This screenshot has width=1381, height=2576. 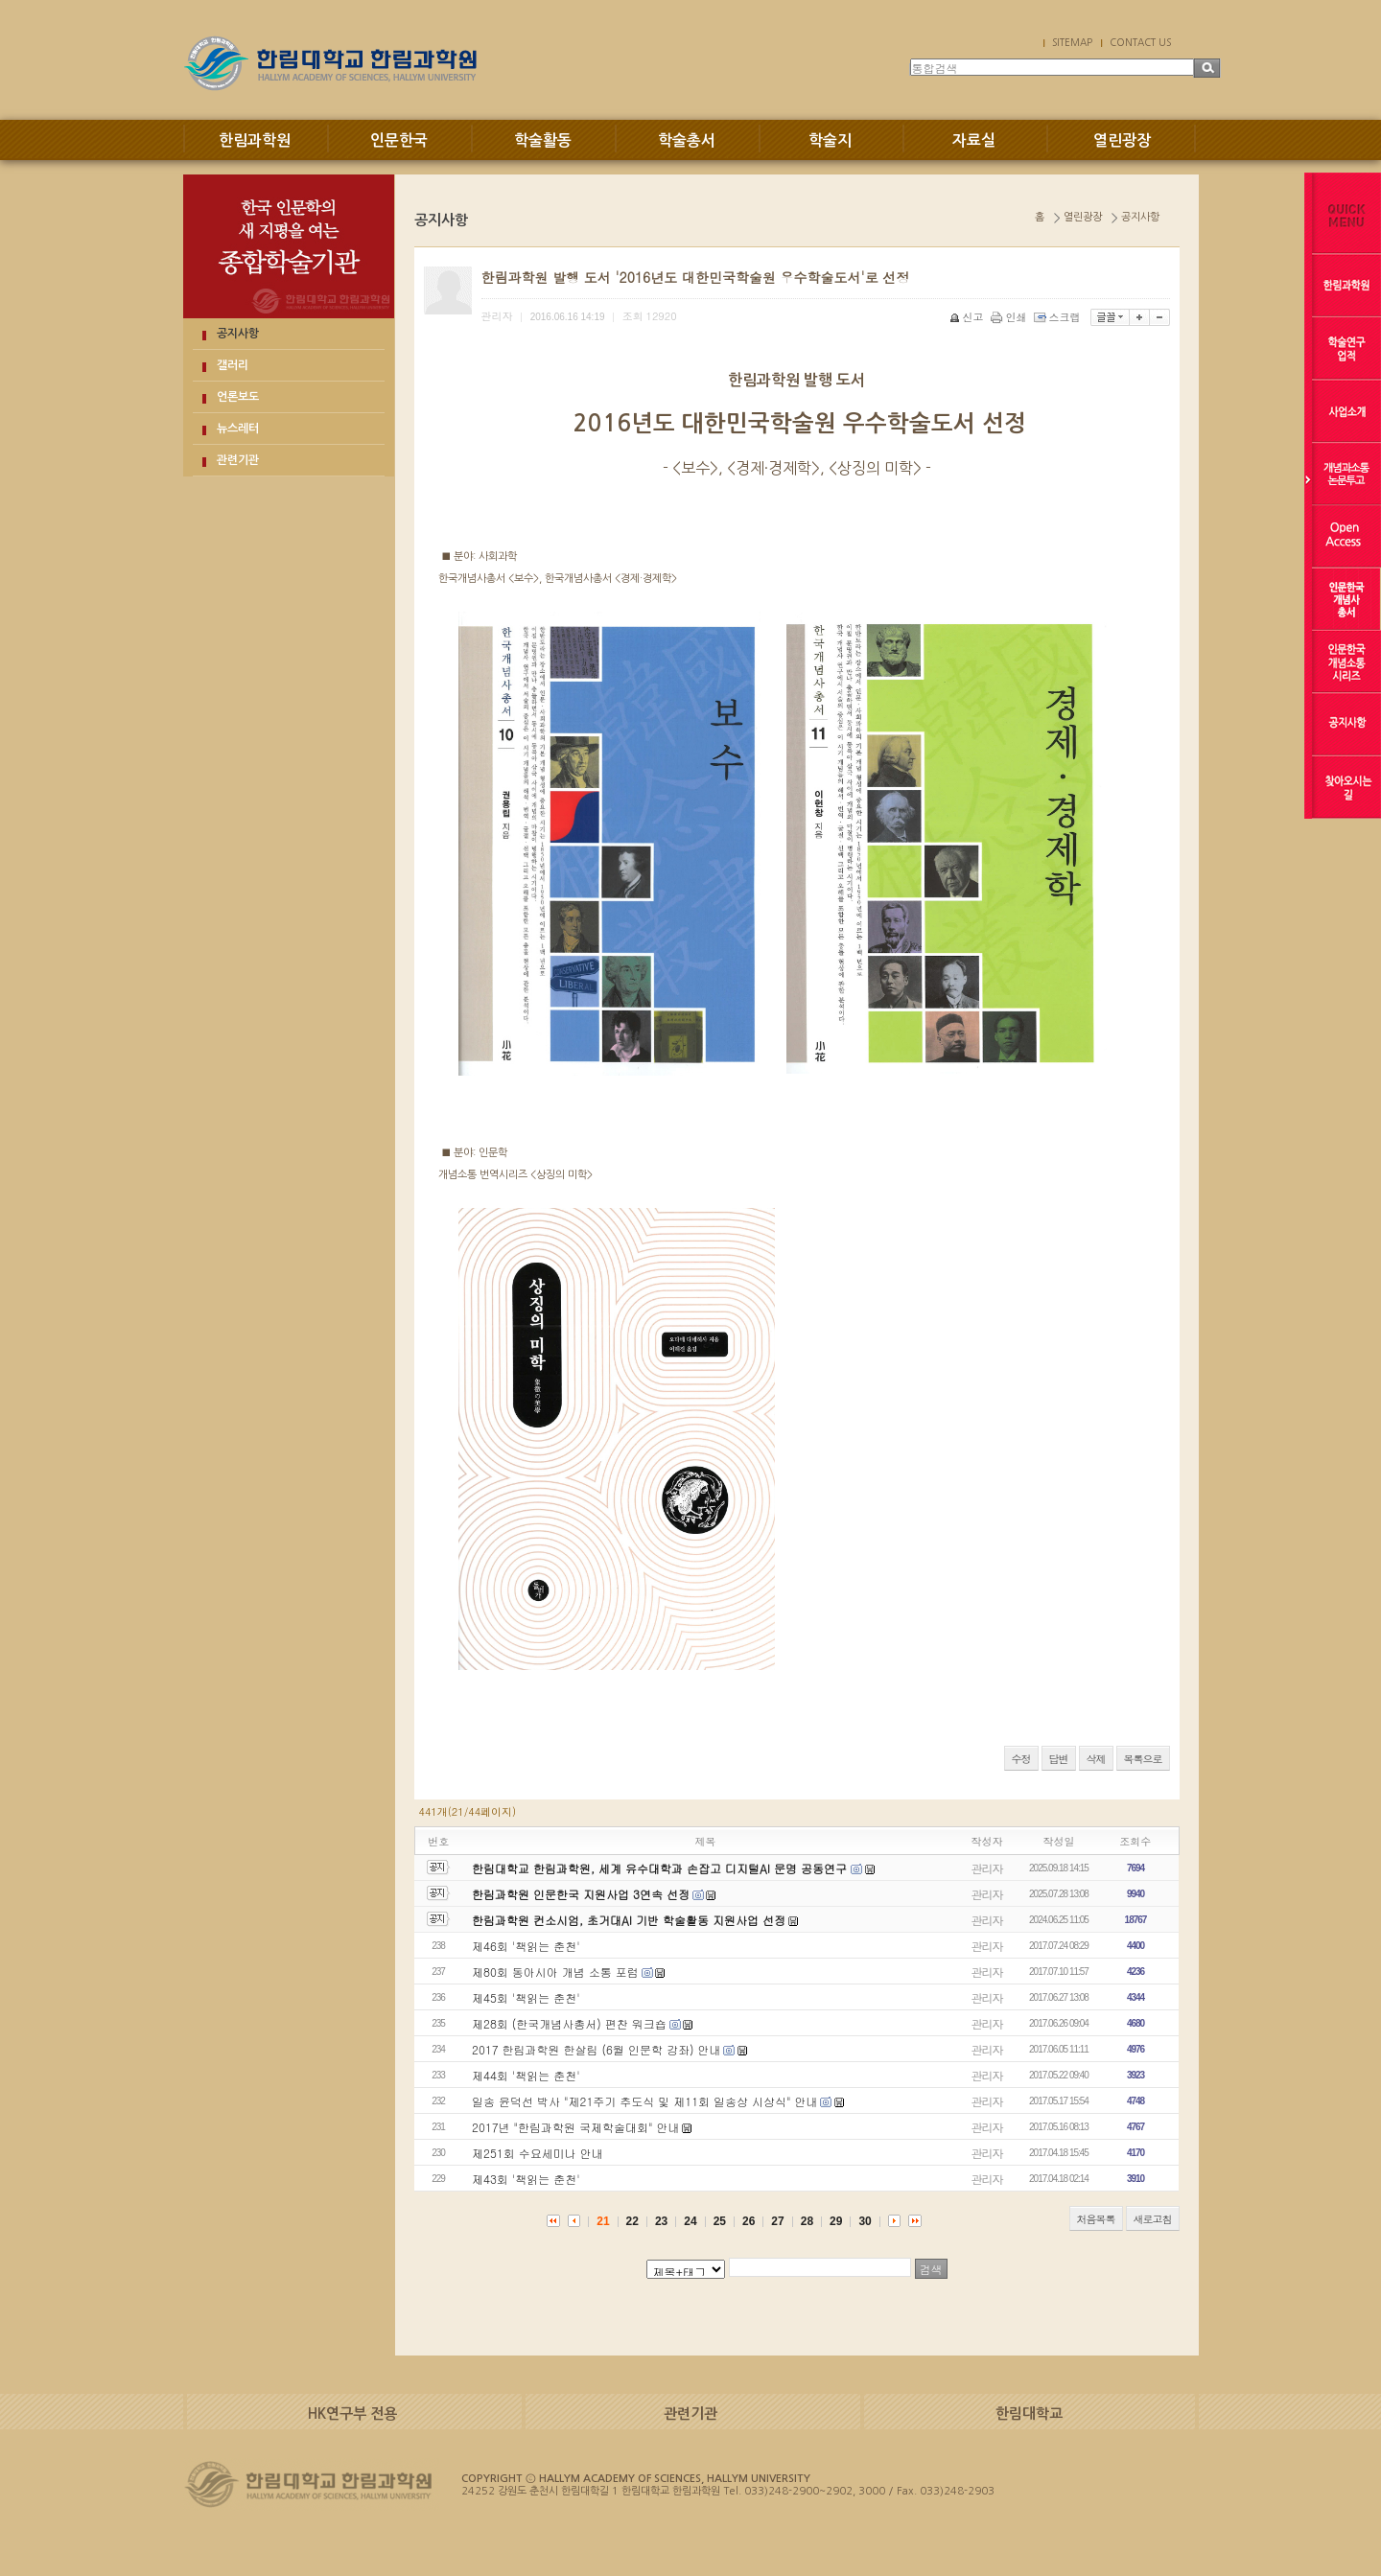 What do you see at coordinates (748, 2221) in the screenshot?
I see `26` at bounding box center [748, 2221].